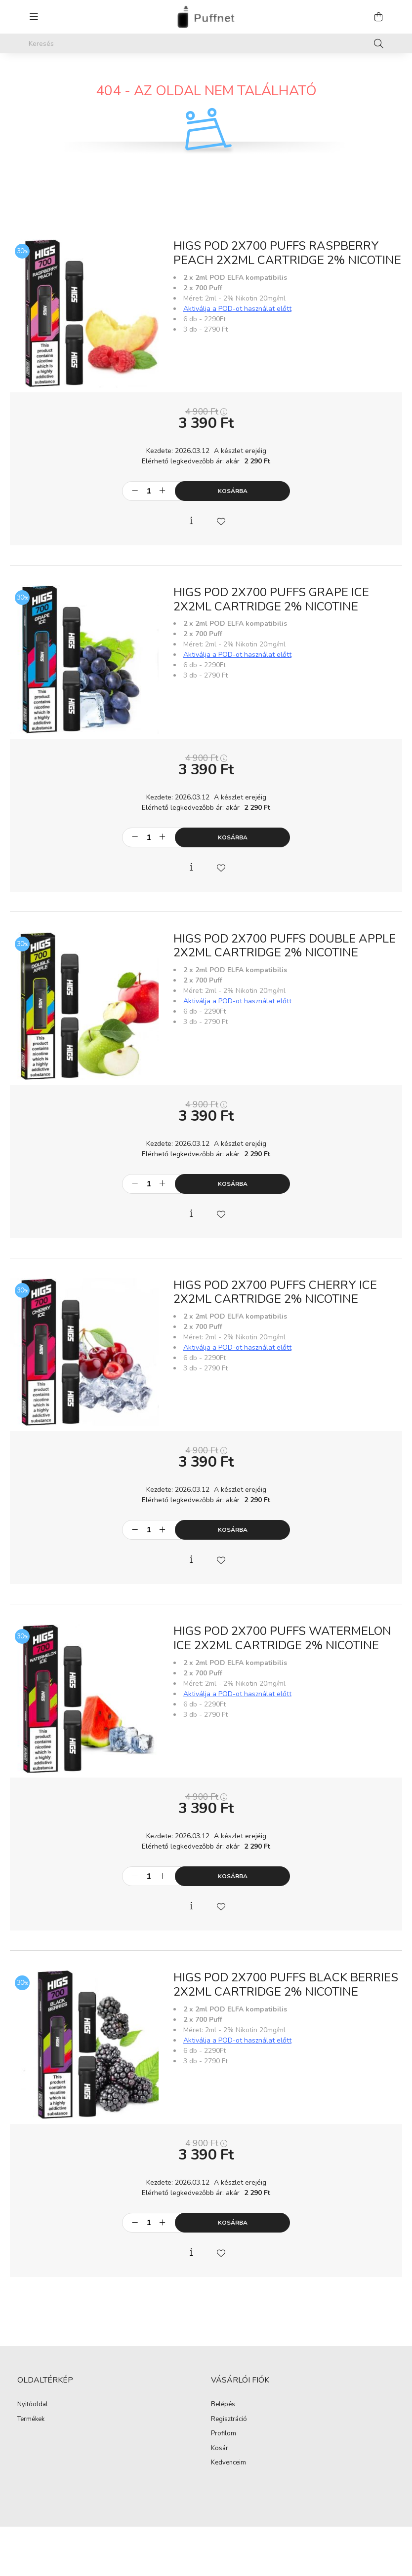 The image size is (412, 2576). I want to click on Profilom, so click(223, 2434).